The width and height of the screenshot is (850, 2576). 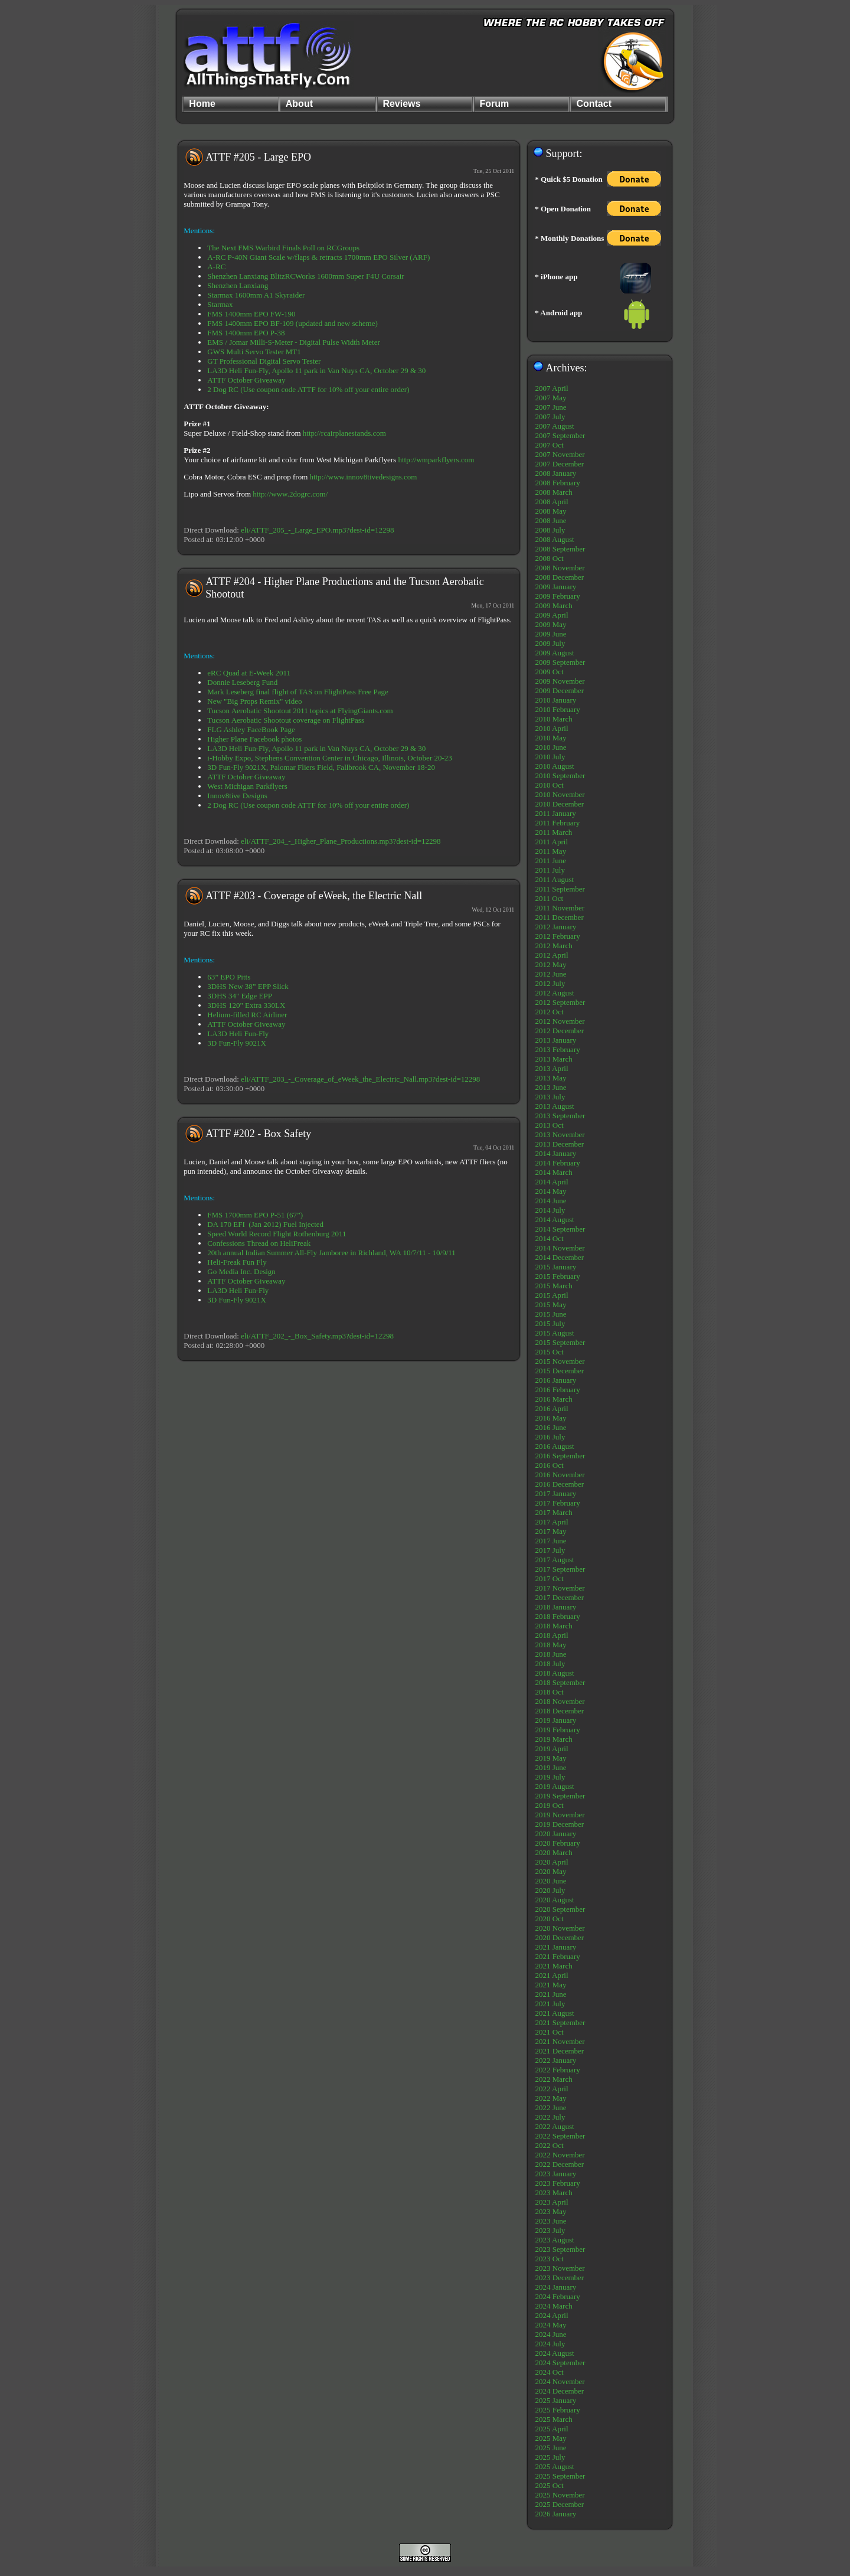 What do you see at coordinates (285, 720) in the screenshot?
I see `Tucson Aerobatic Shootout coverage on FlightPass` at bounding box center [285, 720].